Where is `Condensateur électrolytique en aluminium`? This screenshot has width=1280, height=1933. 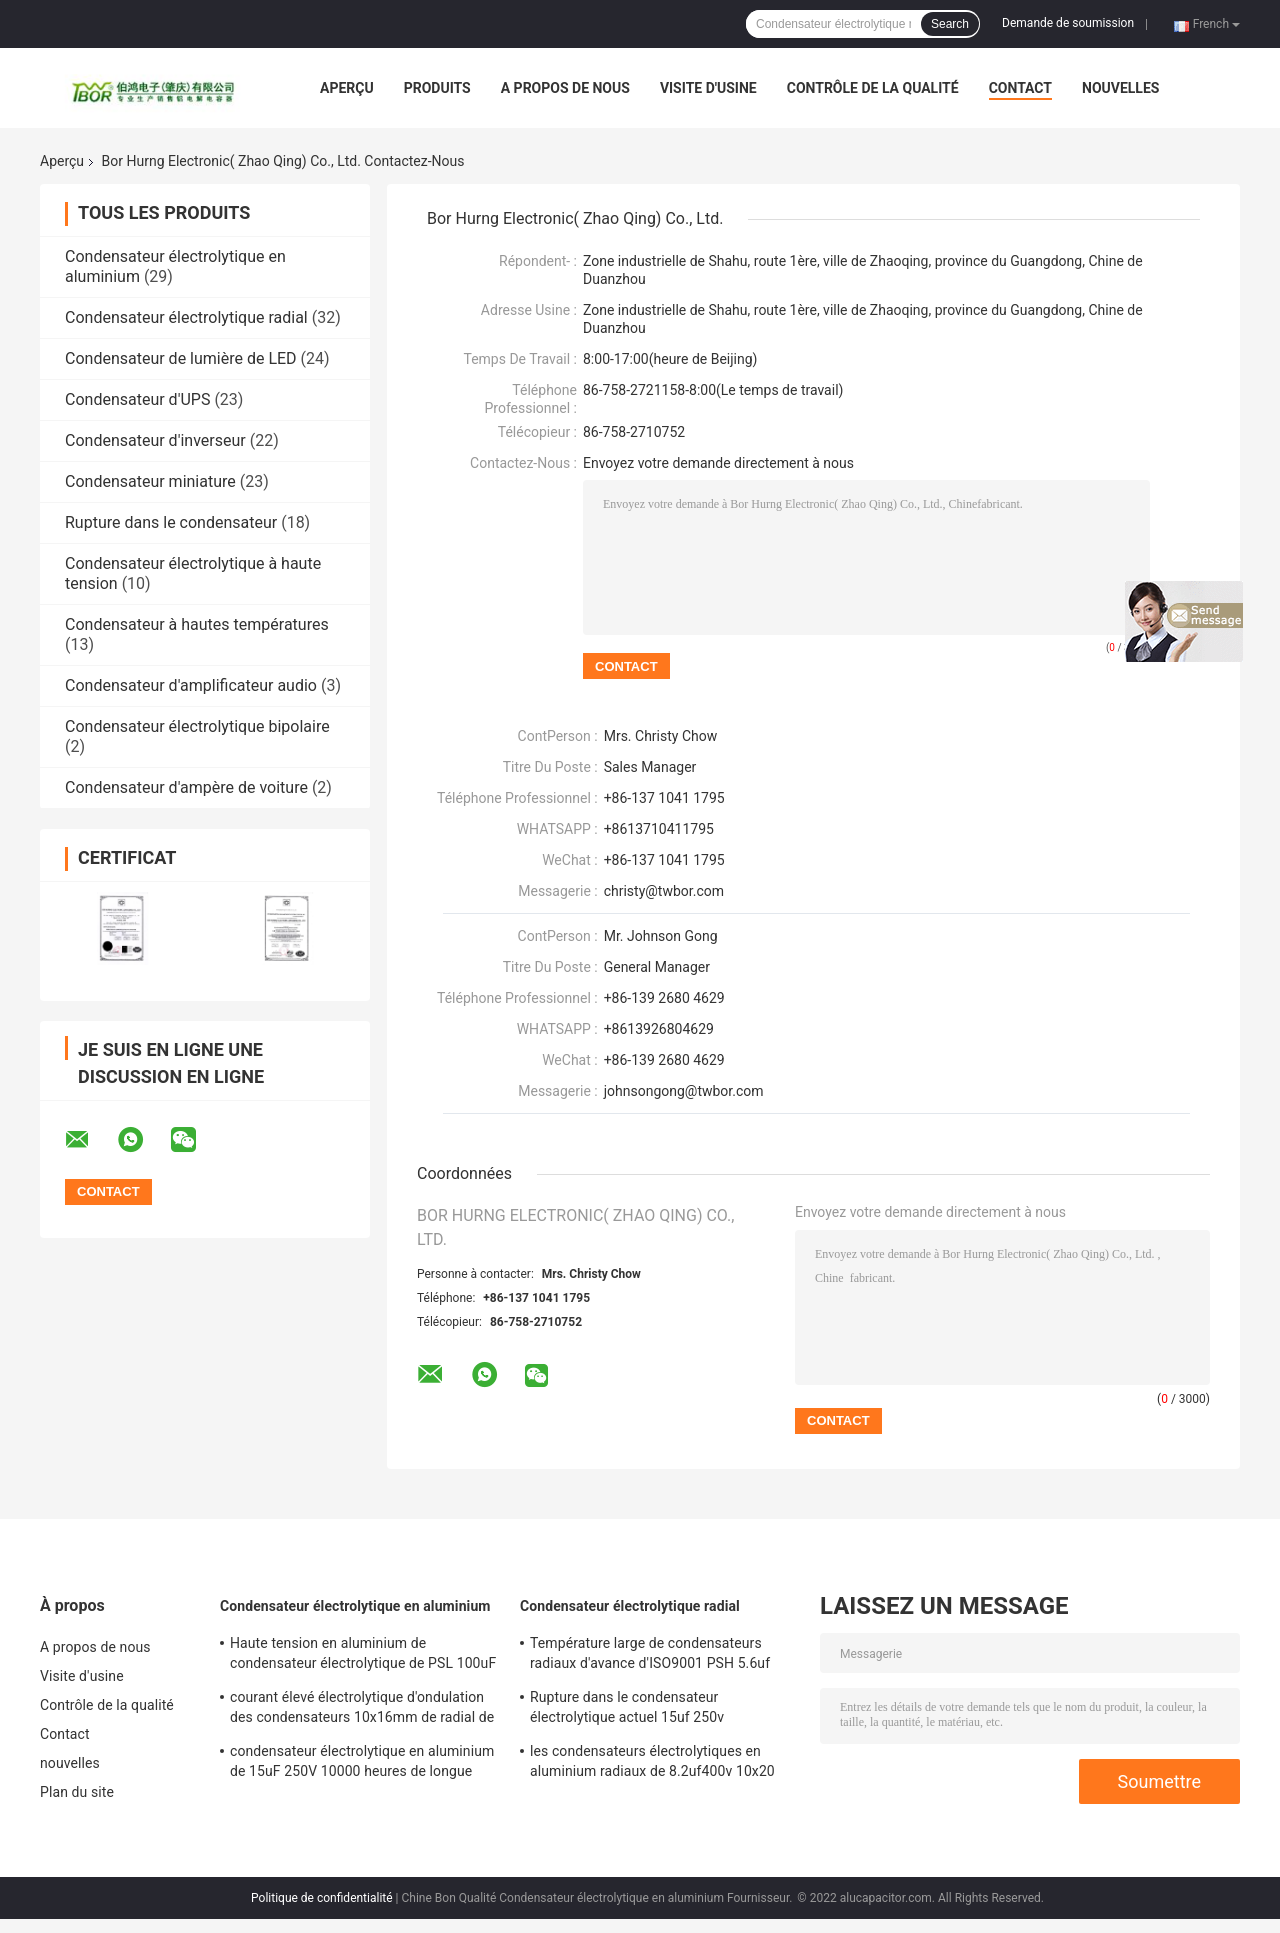 Condensateur électrolytique en aluminium is located at coordinates (355, 1606).